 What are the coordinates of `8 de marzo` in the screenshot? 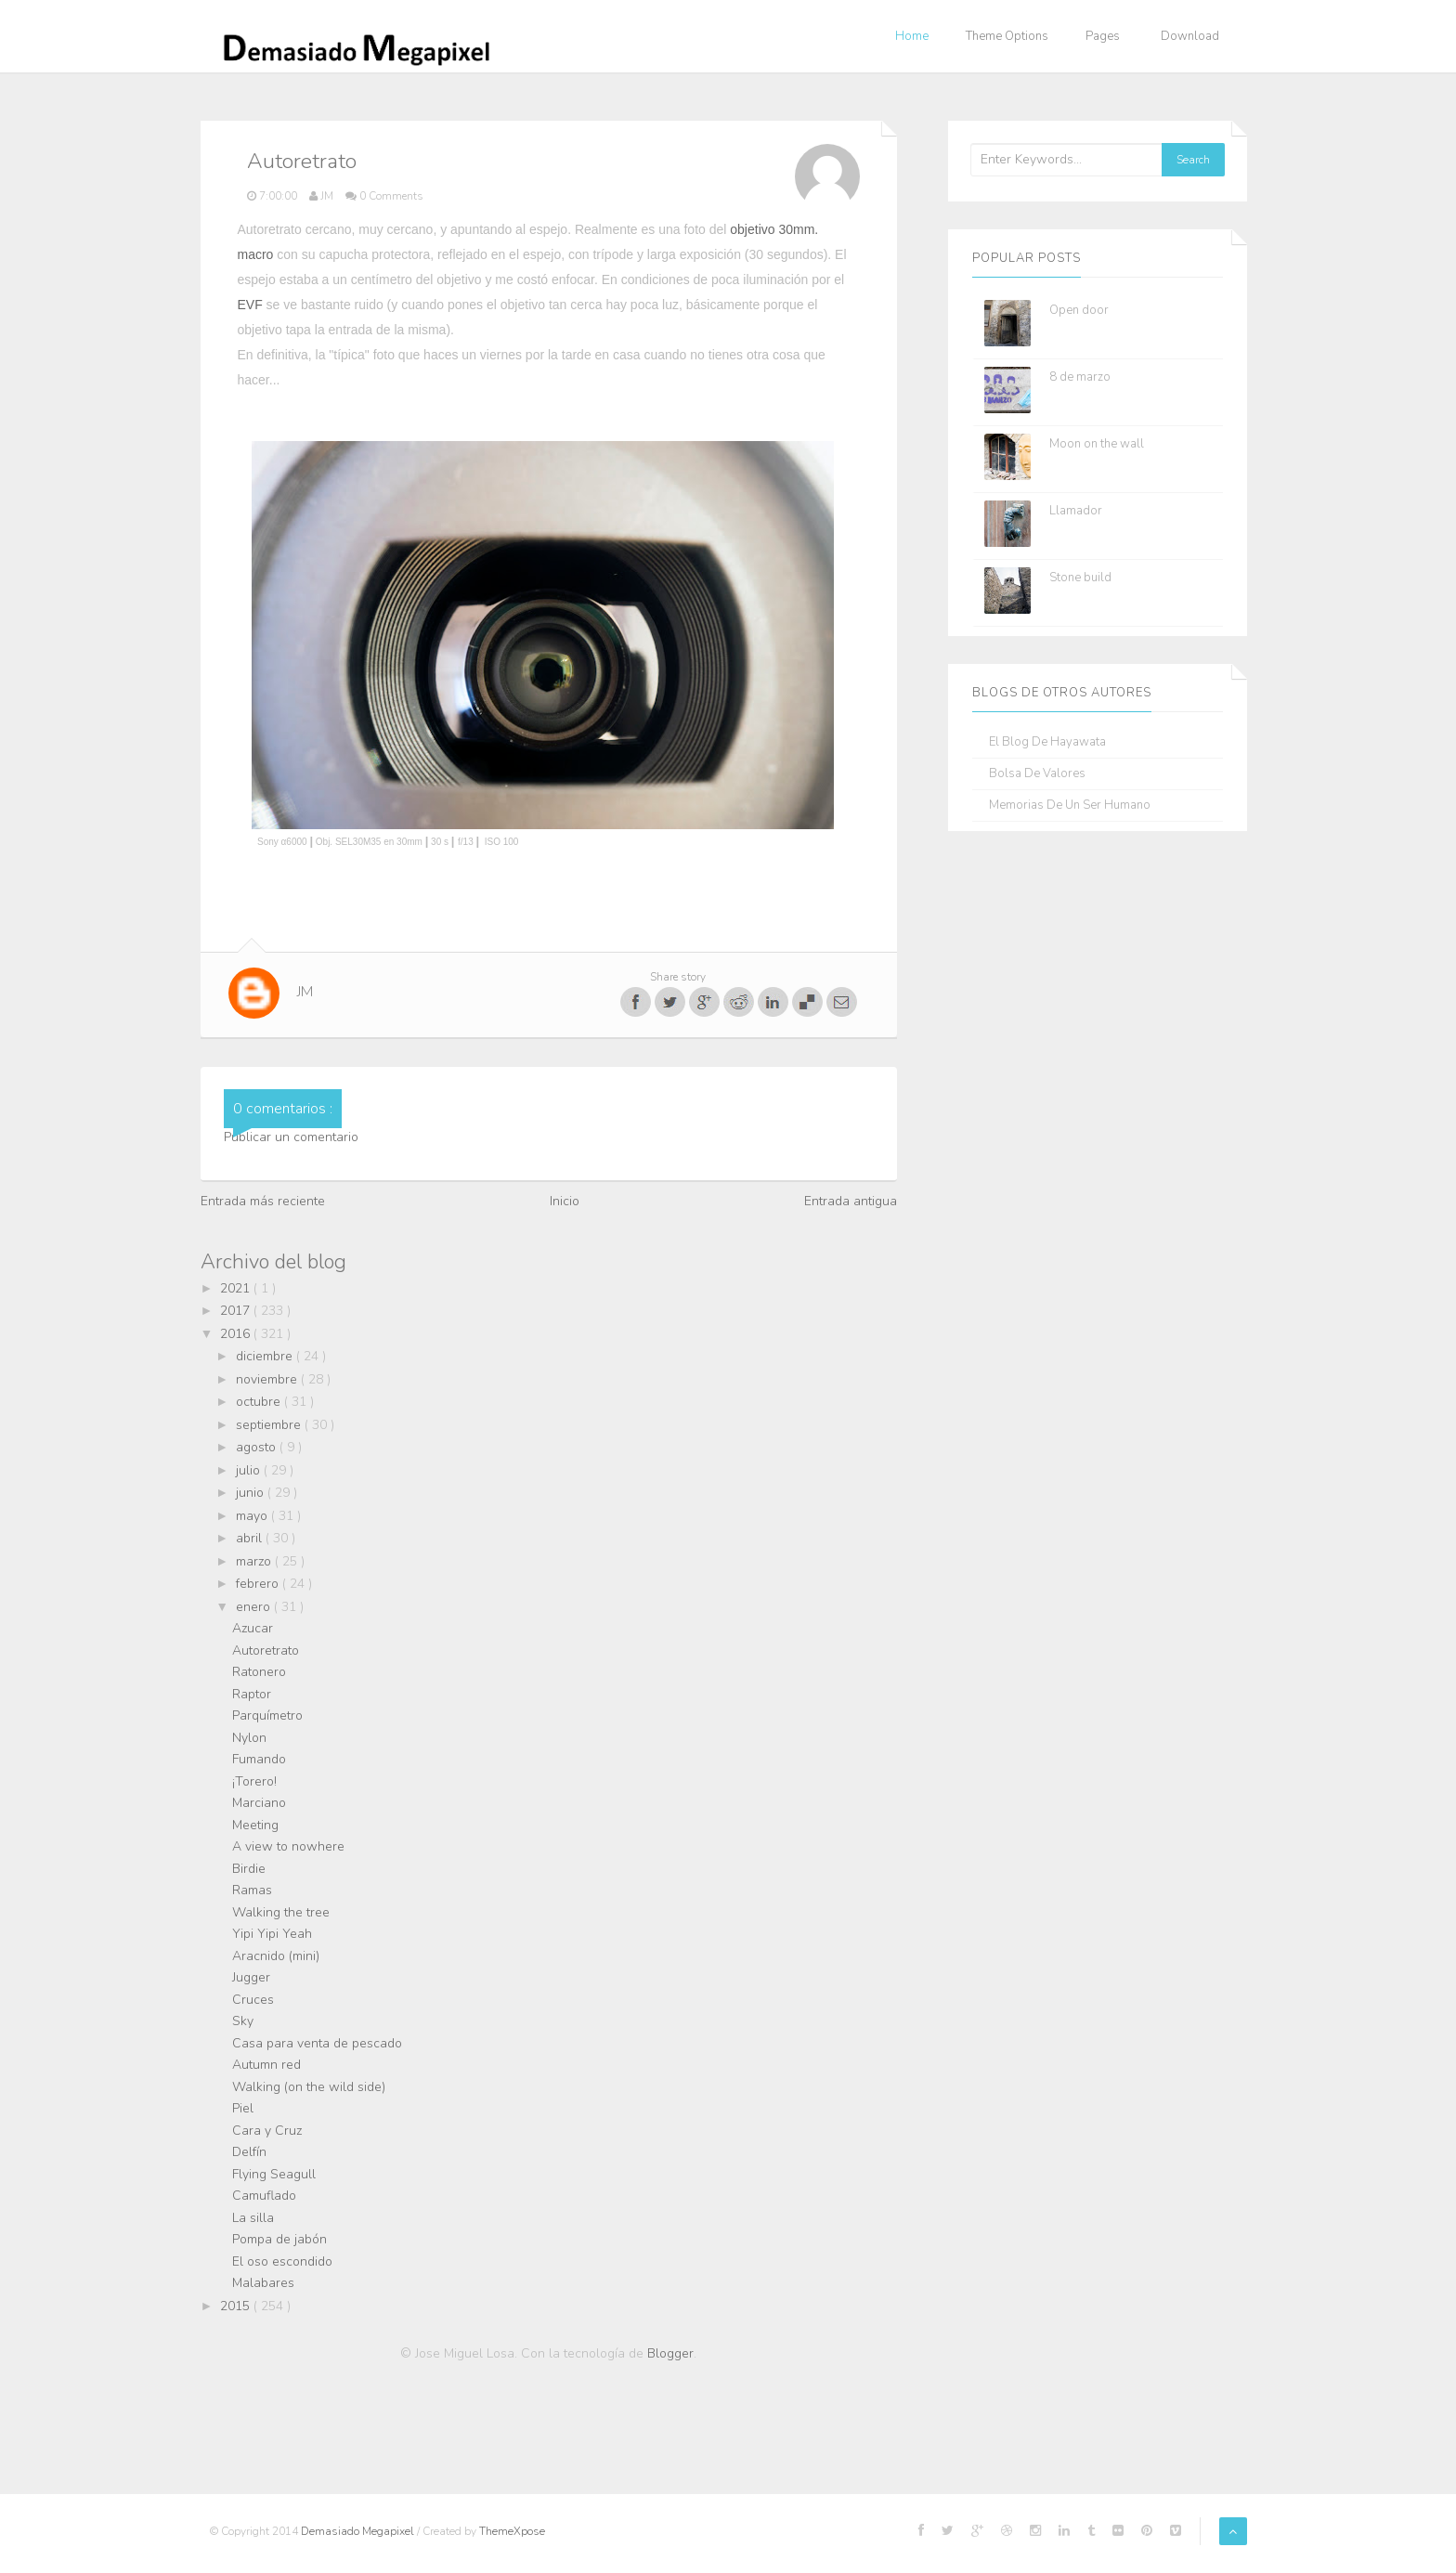 It's located at (1080, 377).